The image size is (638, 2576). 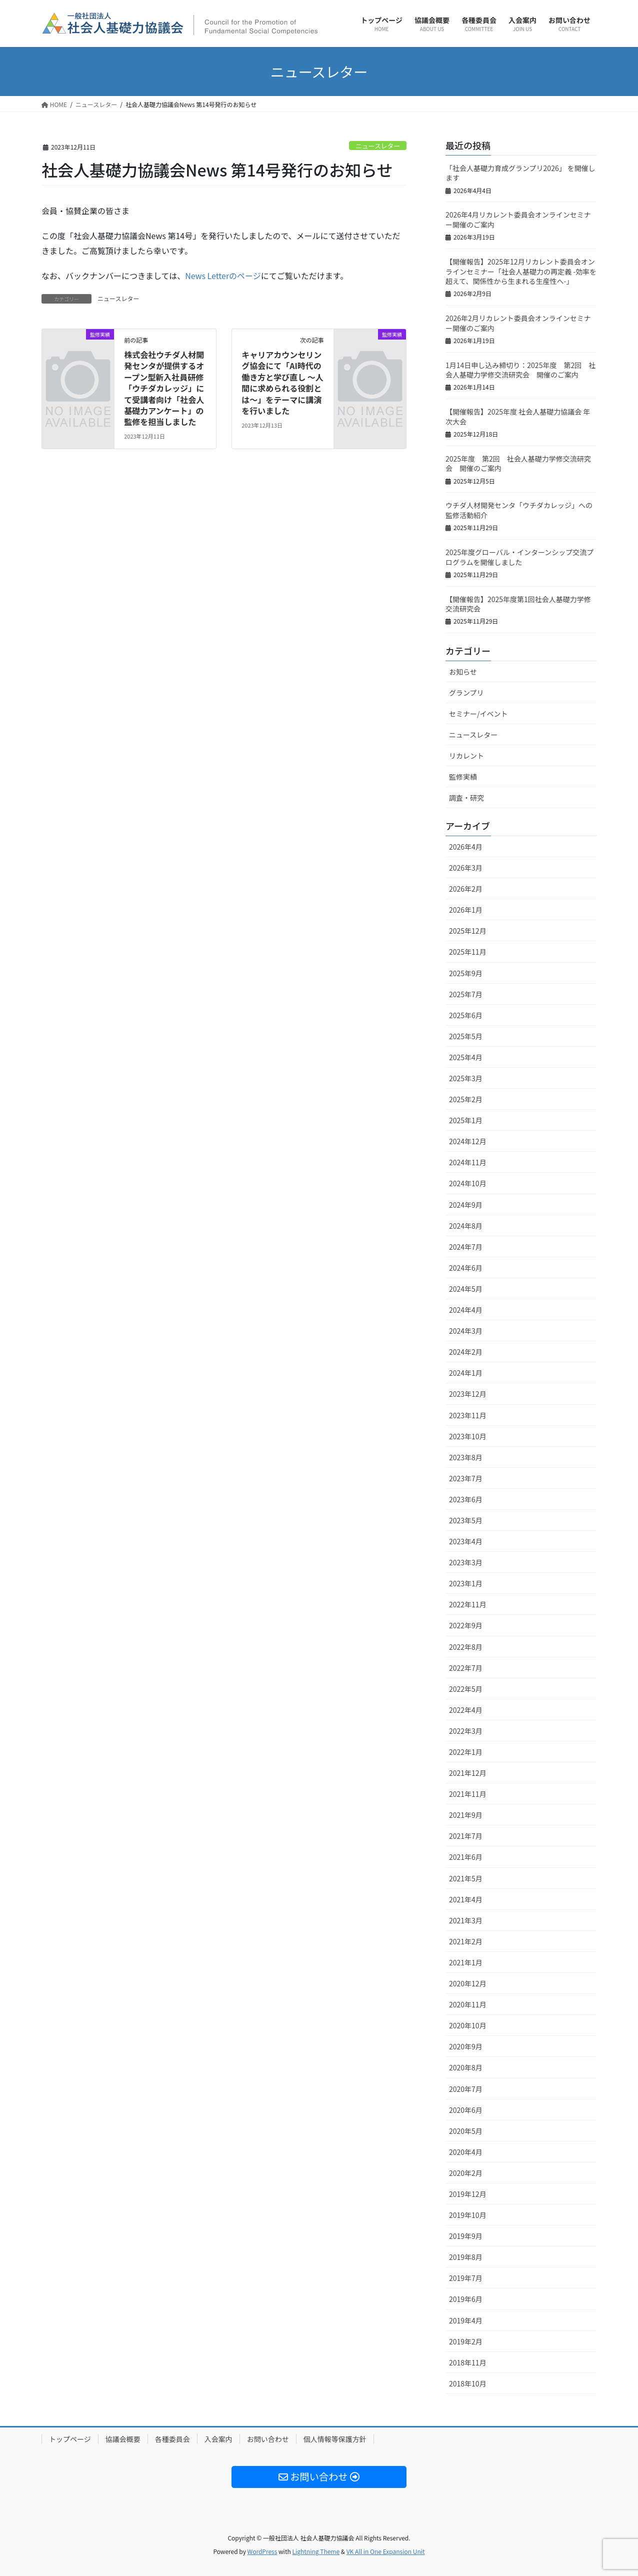 I want to click on 2024年11月, so click(x=467, y=1162).